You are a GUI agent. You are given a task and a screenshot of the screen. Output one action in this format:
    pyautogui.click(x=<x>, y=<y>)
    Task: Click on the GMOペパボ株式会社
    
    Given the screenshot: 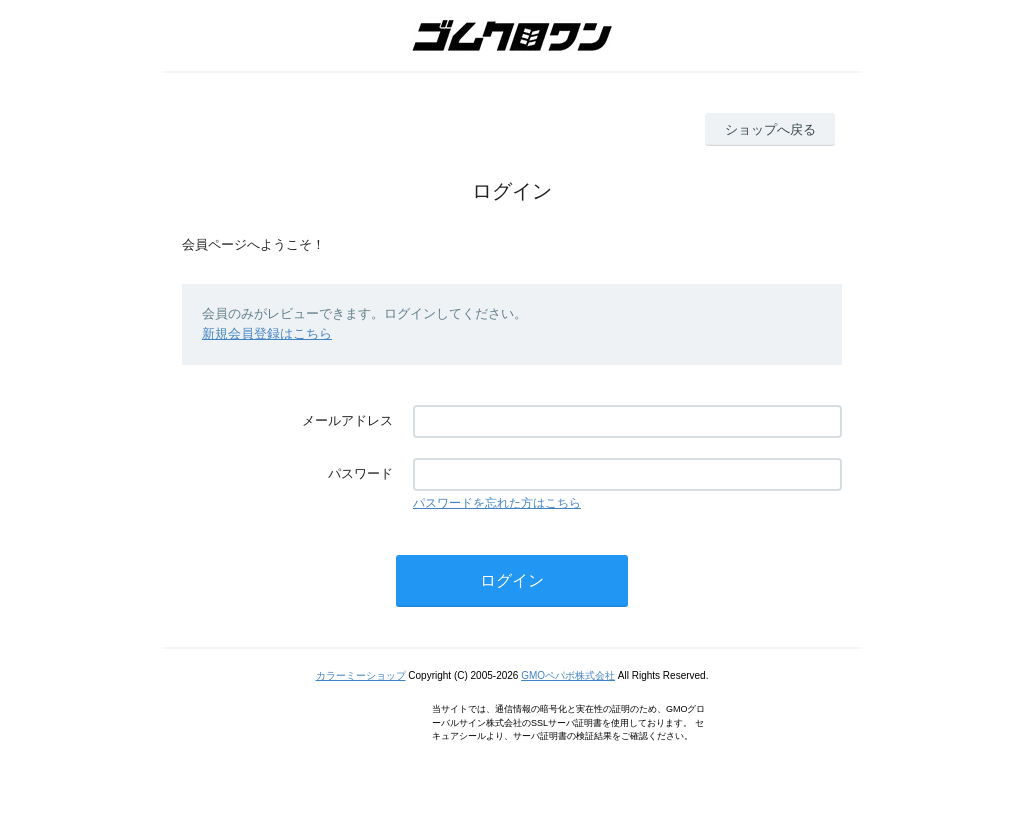 What is the action you would take?
    pyautogui.click(x=568, y=675)
    